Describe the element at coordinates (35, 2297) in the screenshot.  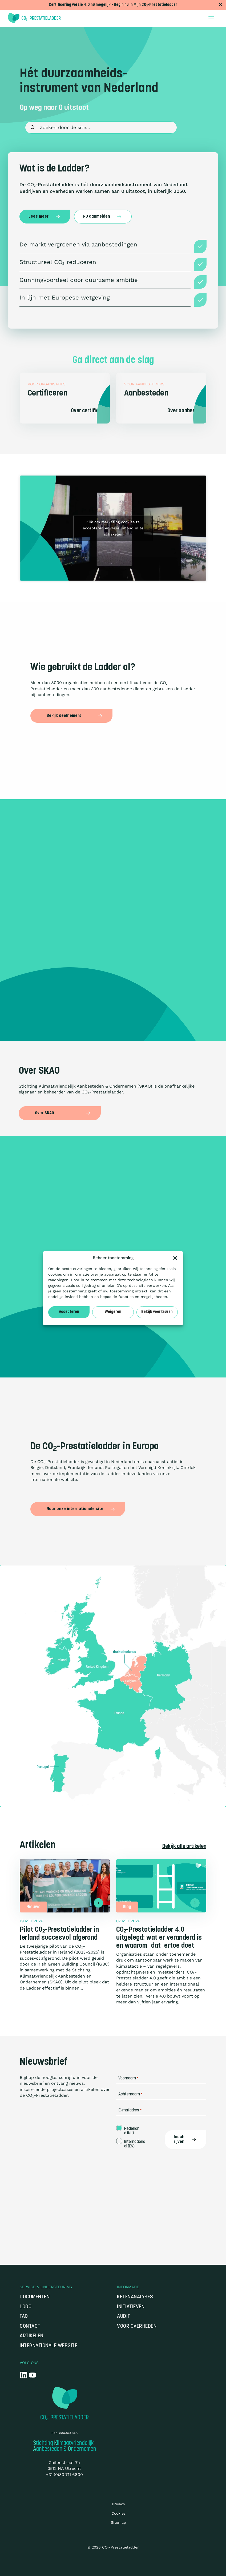
I see `Documenten` at that location.